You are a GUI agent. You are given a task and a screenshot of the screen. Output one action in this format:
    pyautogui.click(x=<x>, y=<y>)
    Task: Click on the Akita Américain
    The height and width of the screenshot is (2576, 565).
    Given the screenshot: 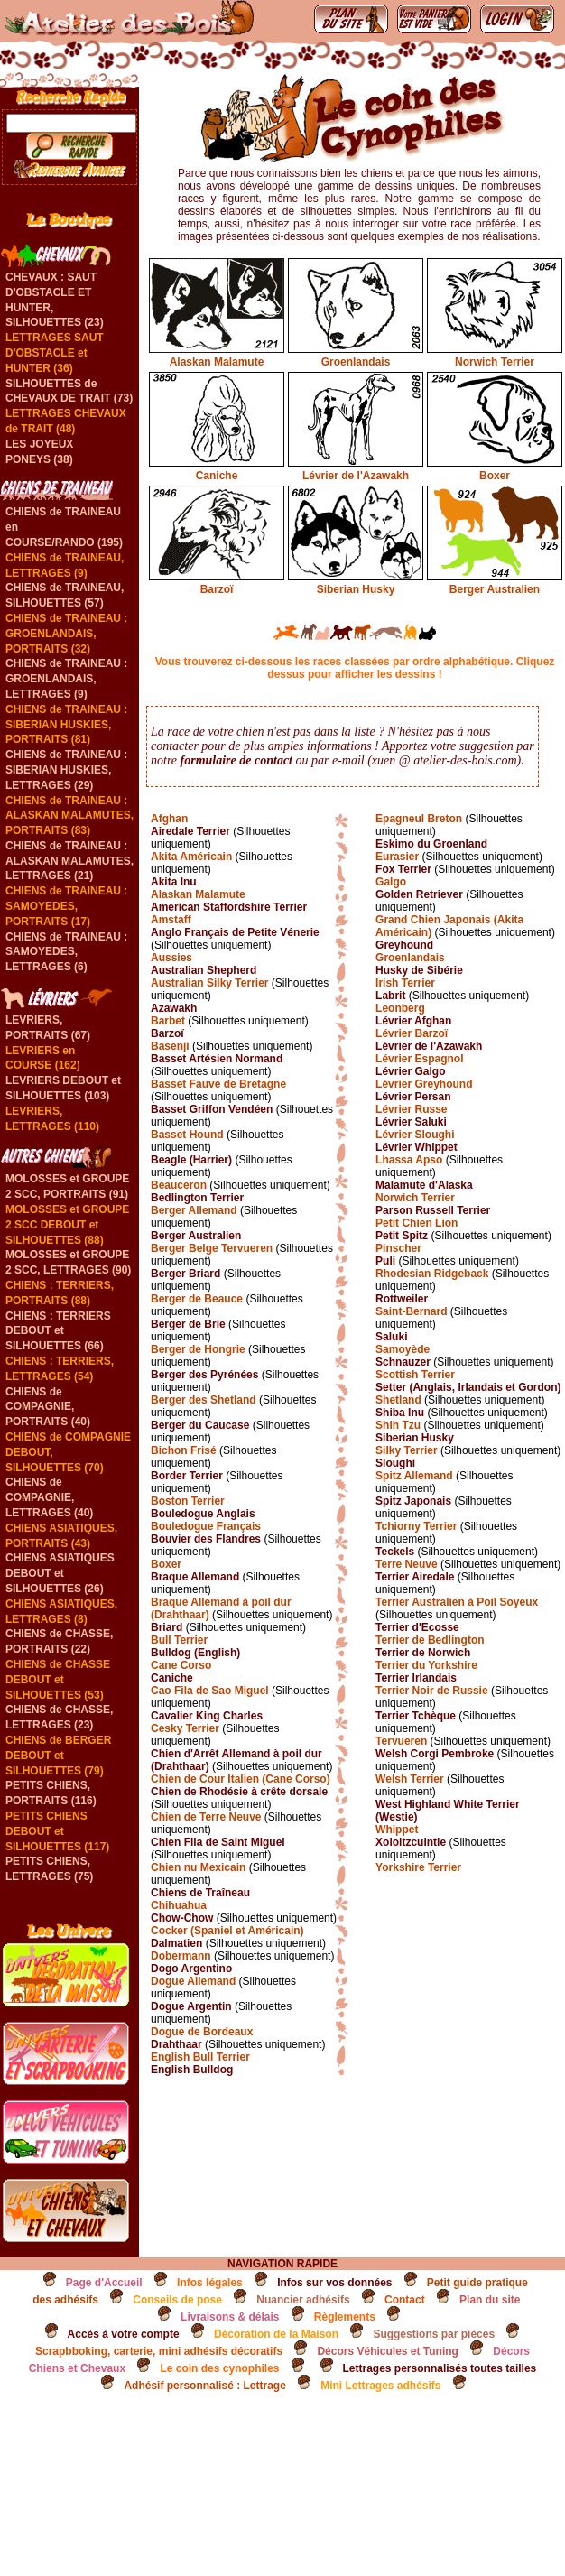 What is the action you would take?
    pyautogui.click(x=191, y=856)
    